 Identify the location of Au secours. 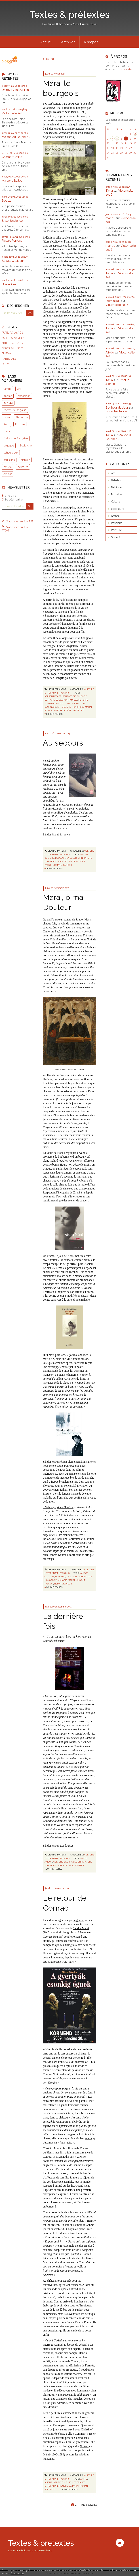
(63, 742).